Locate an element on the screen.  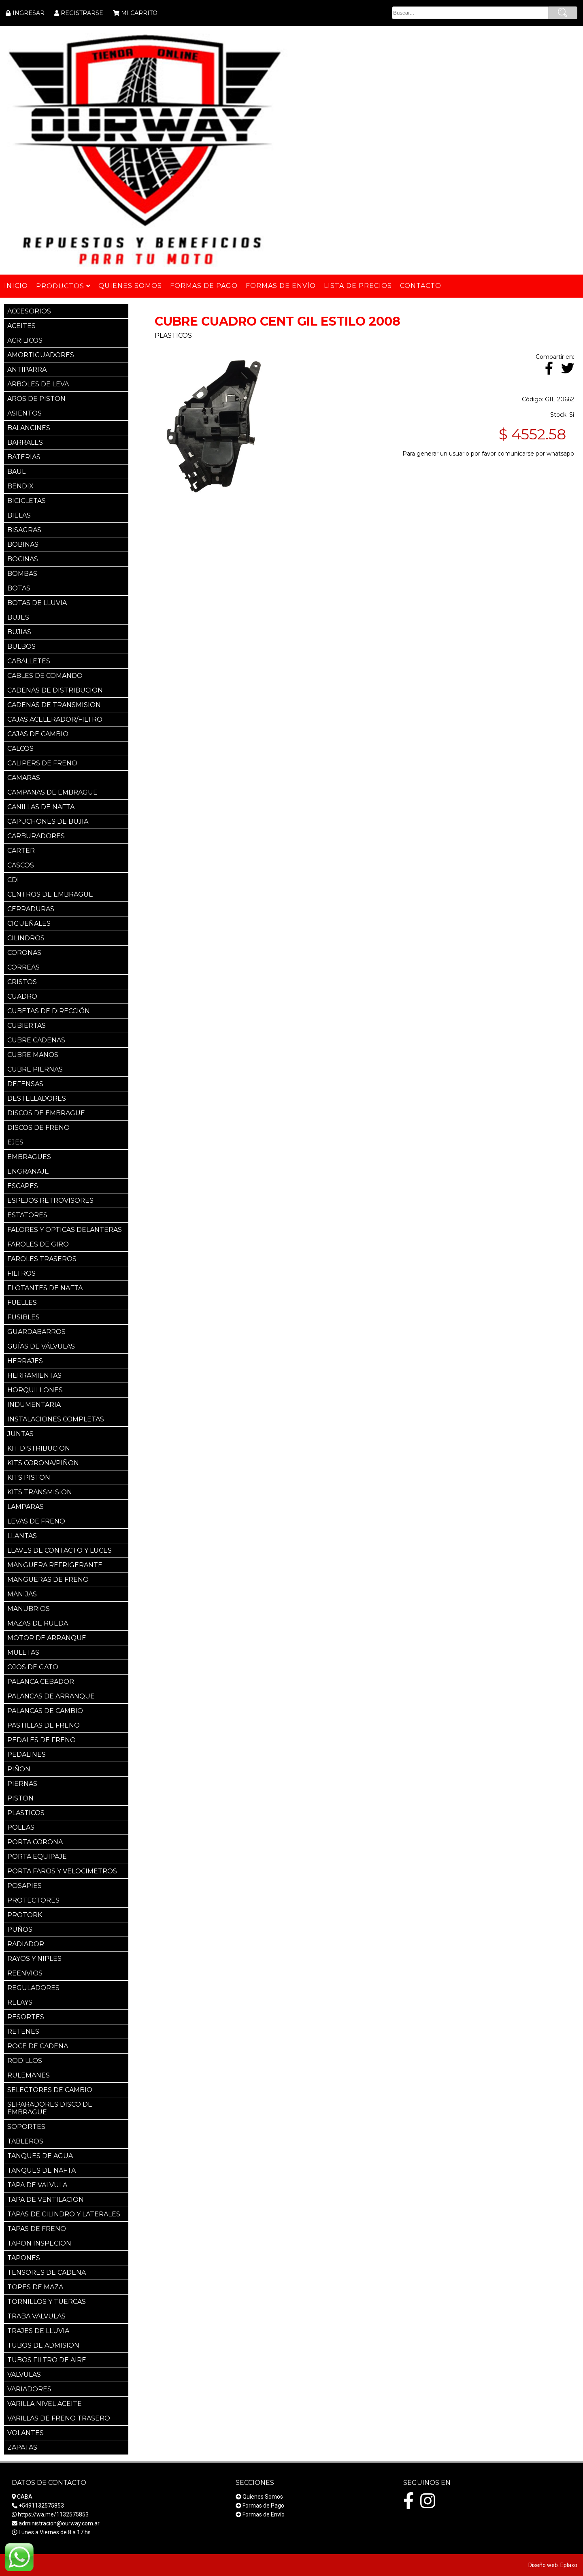
TRAJES DE LLUVIA is located at coordinates (38, 2331).